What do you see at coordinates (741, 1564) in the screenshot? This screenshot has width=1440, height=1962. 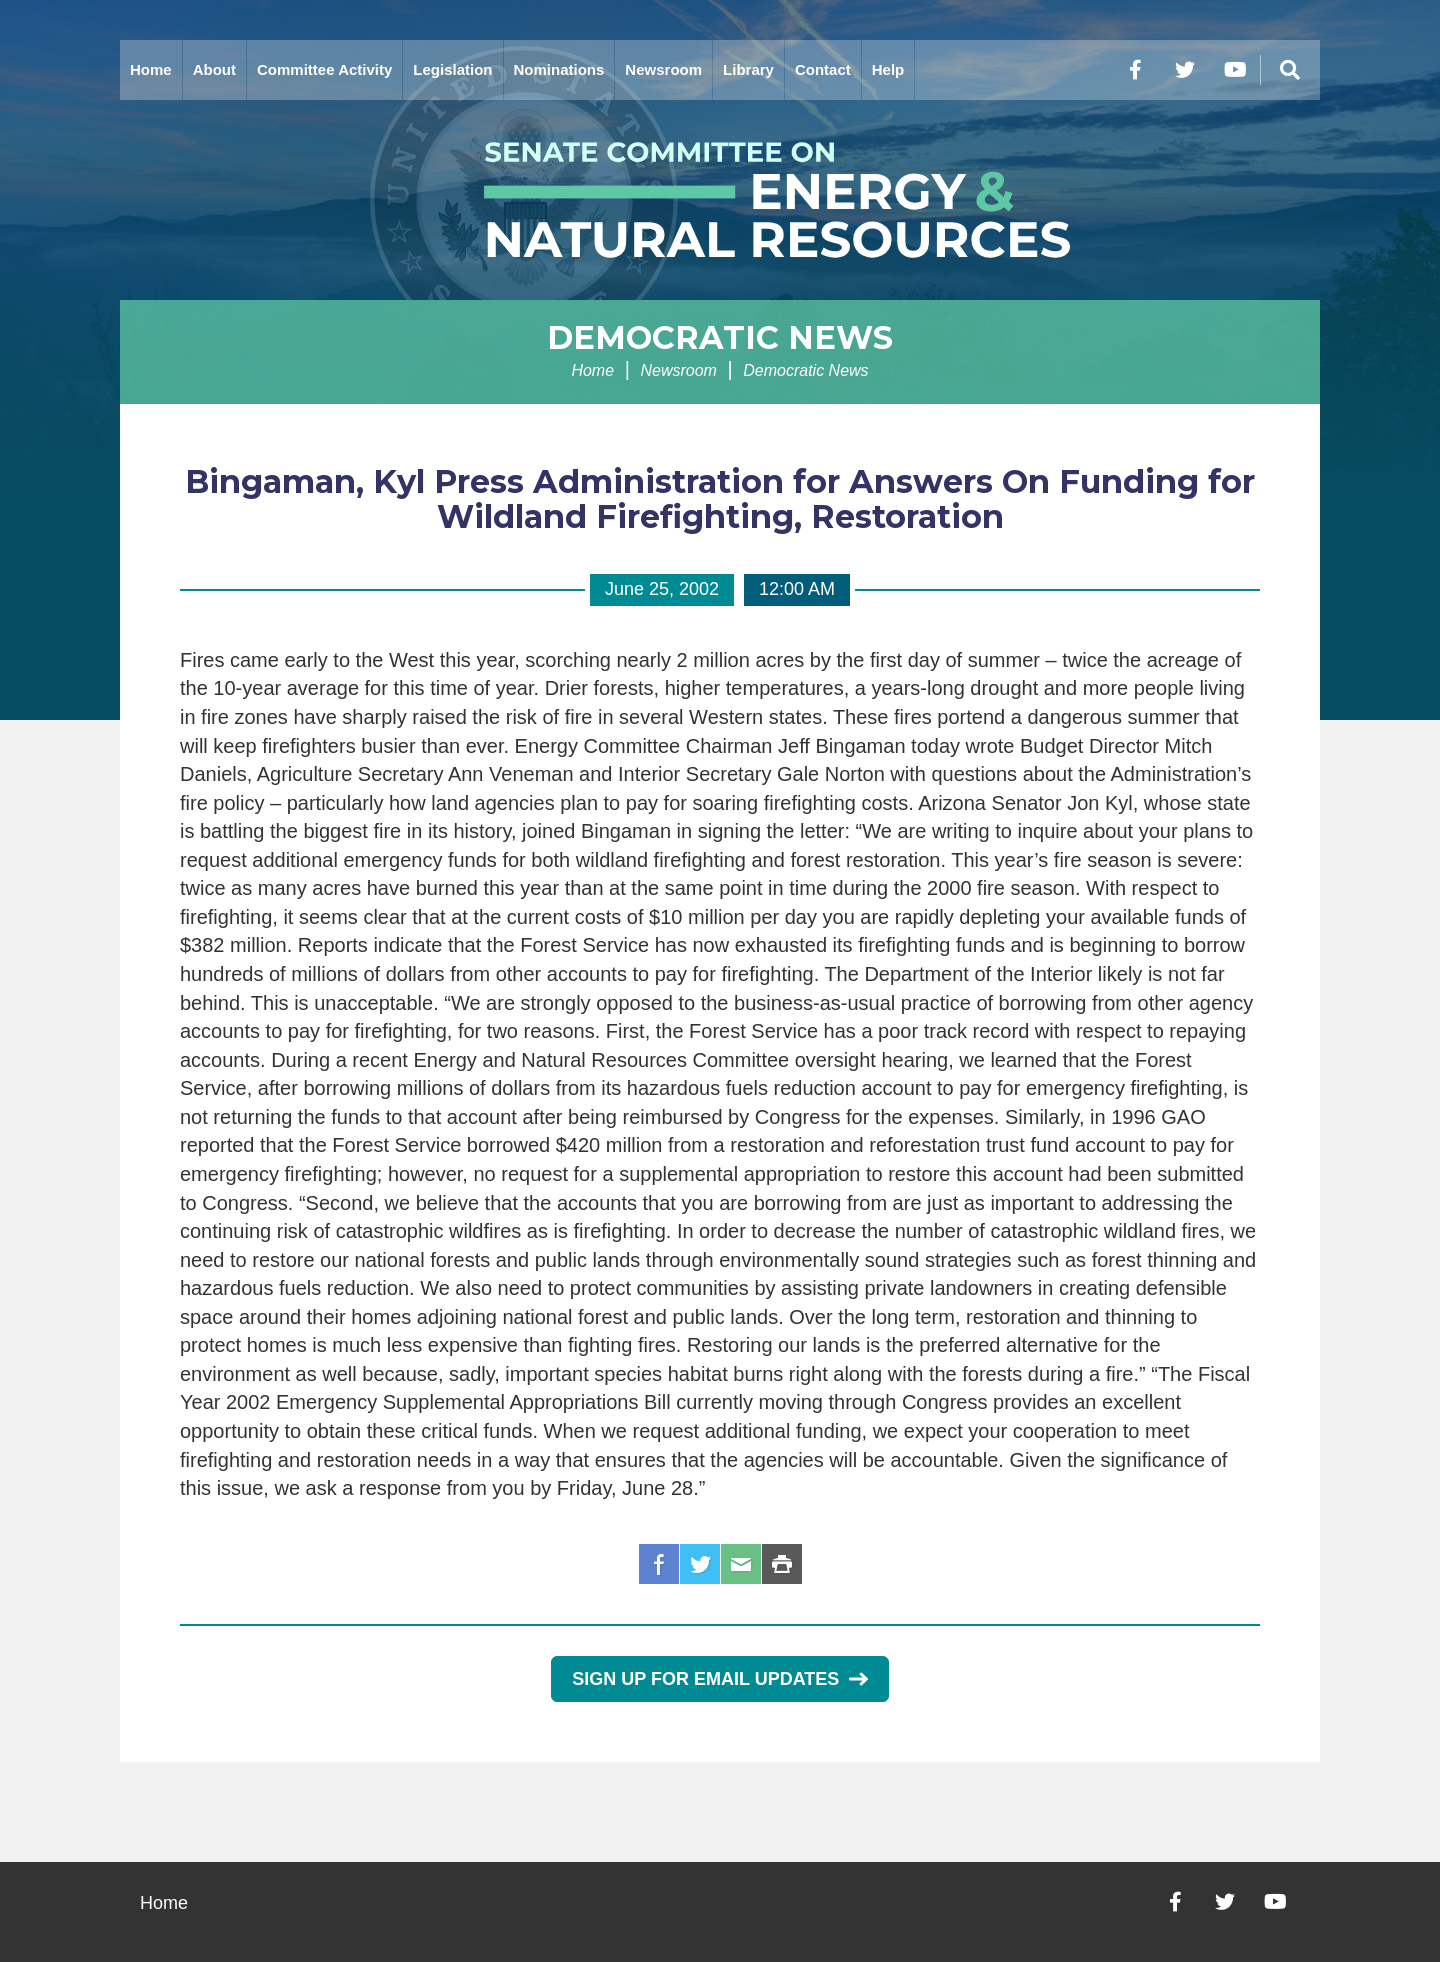 I see `Email` at bounding box center [741, 1564].